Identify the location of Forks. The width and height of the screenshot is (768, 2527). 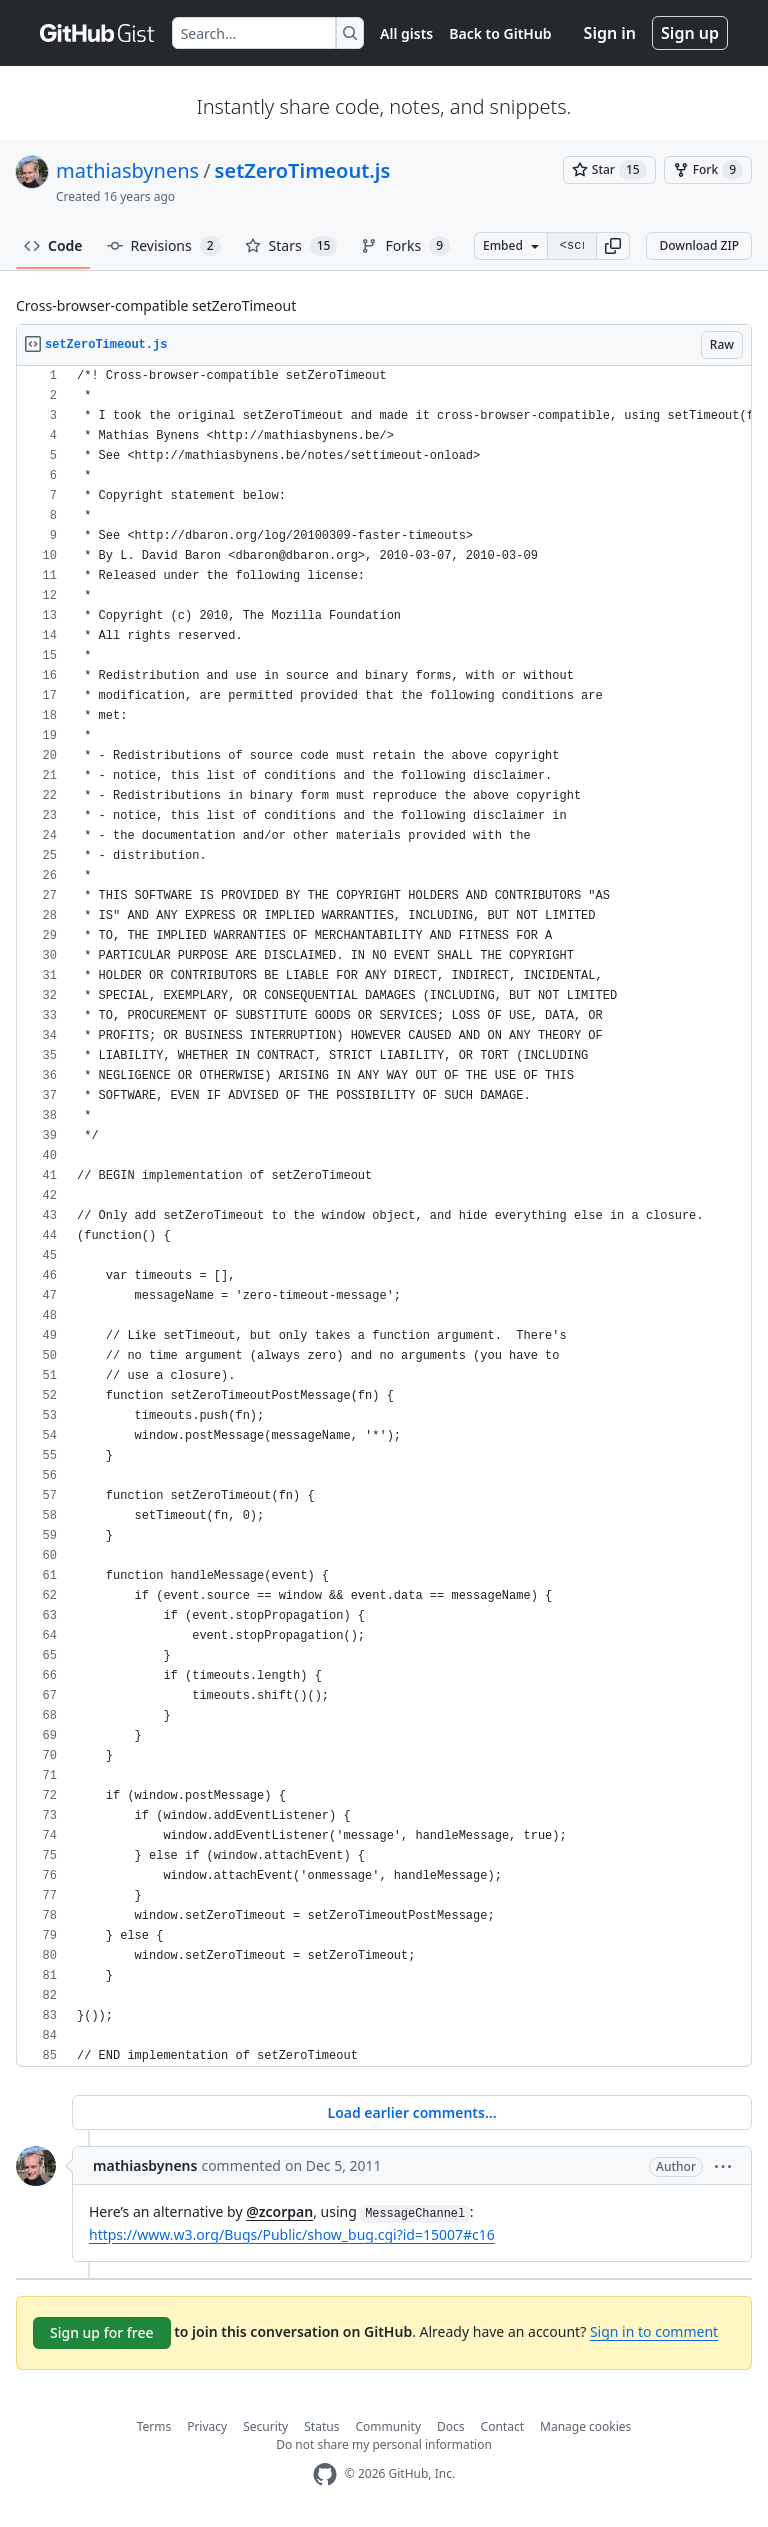
(405, 246).